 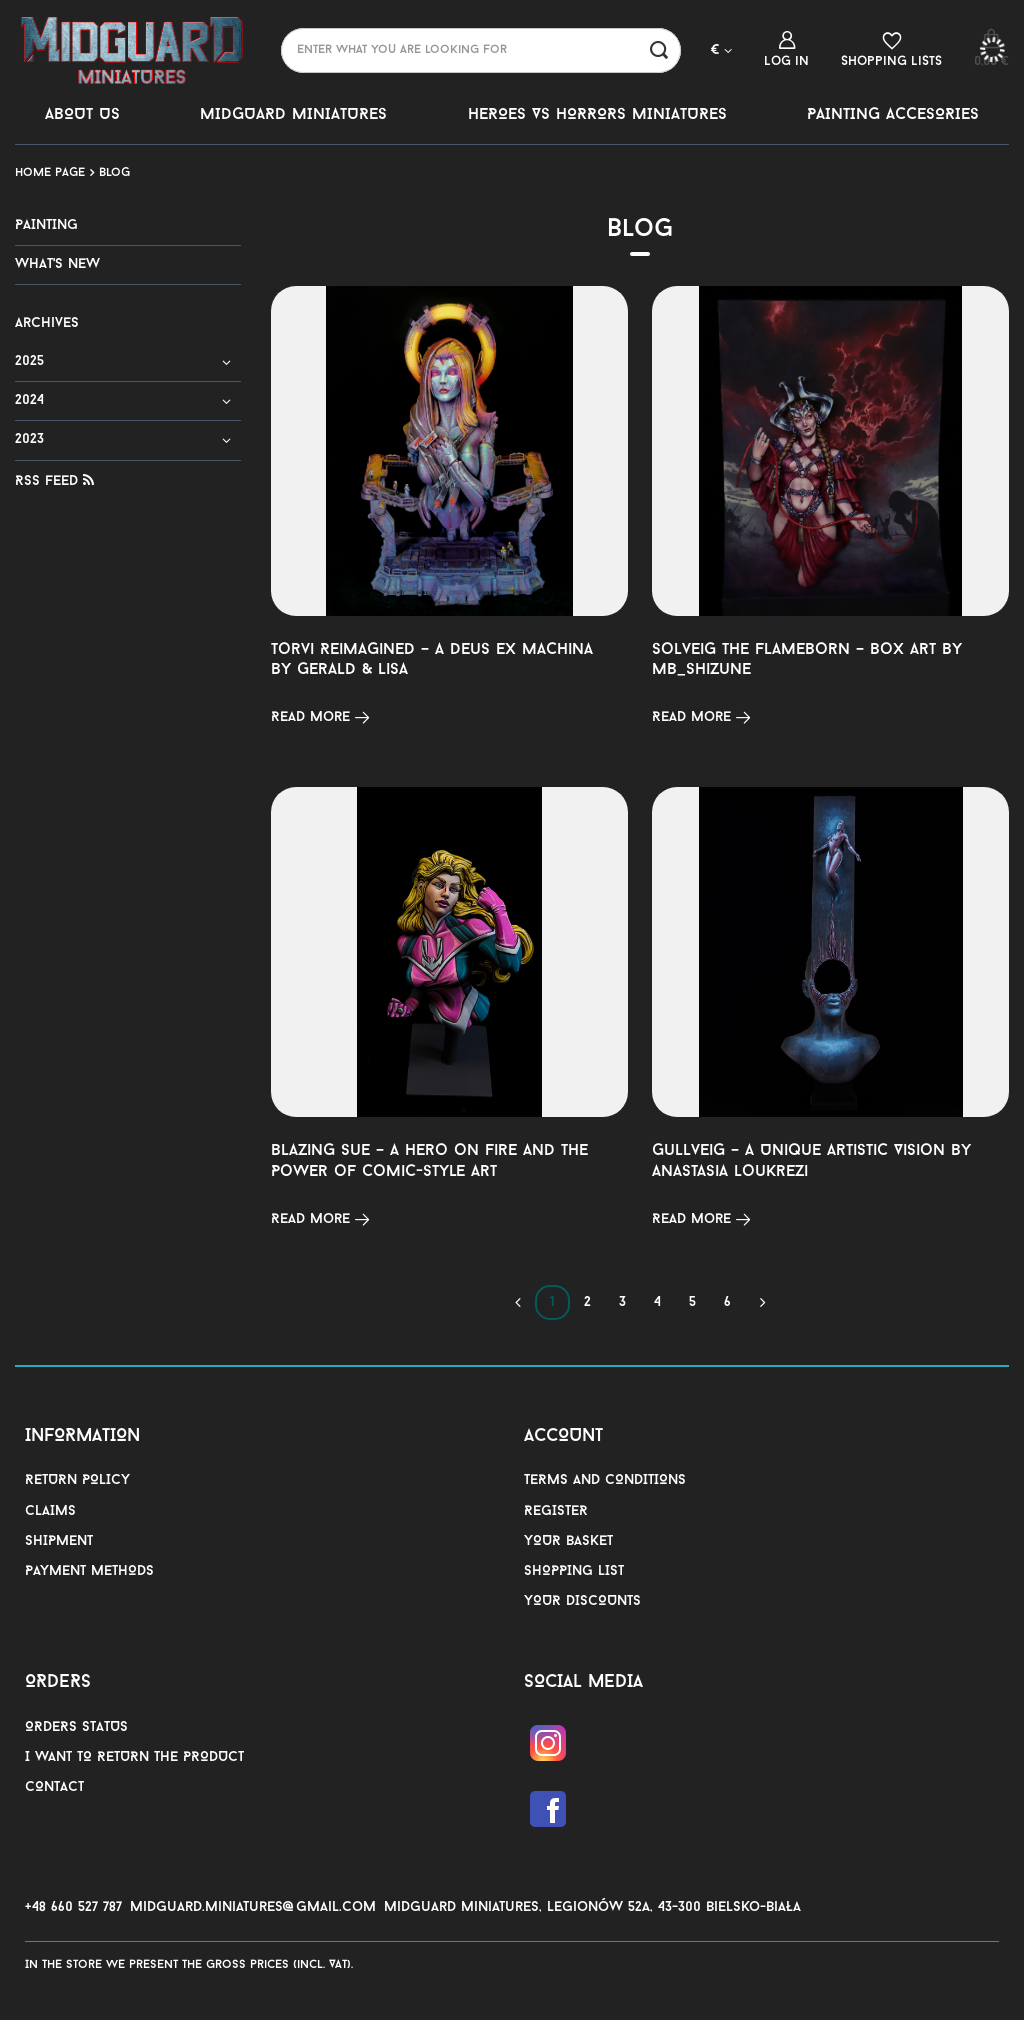 What do you see at coordinates (429, 1161) in the screenshot?
I see `Blazing Sue – A Hero on Fire and the Power of Comic-Style Art` at bounding box center [429, 1161].